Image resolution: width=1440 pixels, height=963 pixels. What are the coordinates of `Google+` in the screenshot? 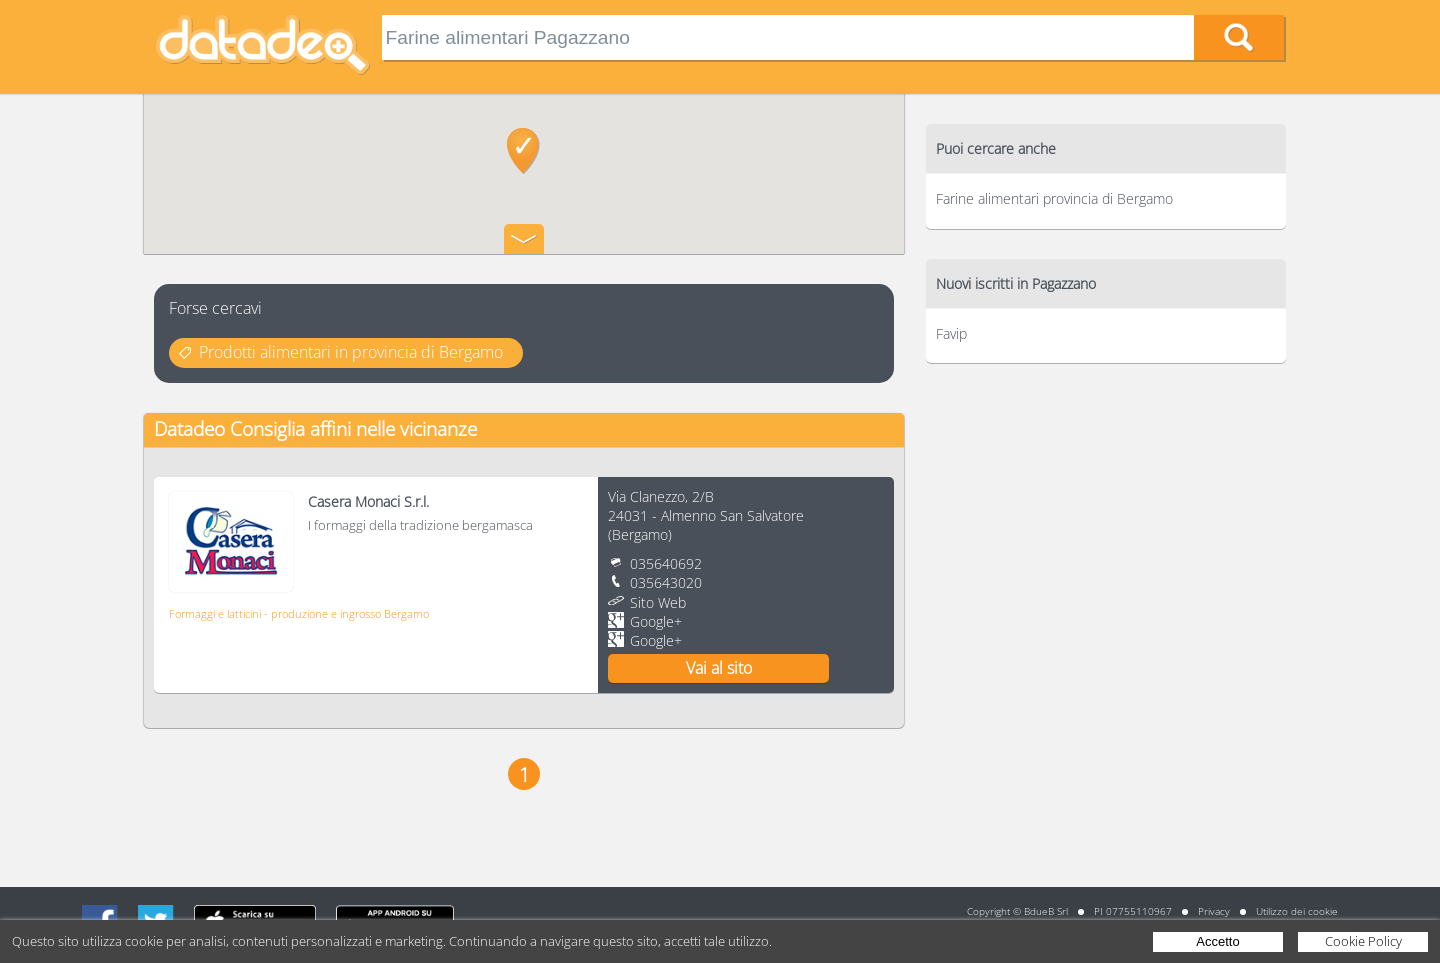 It's located at (656, 621).